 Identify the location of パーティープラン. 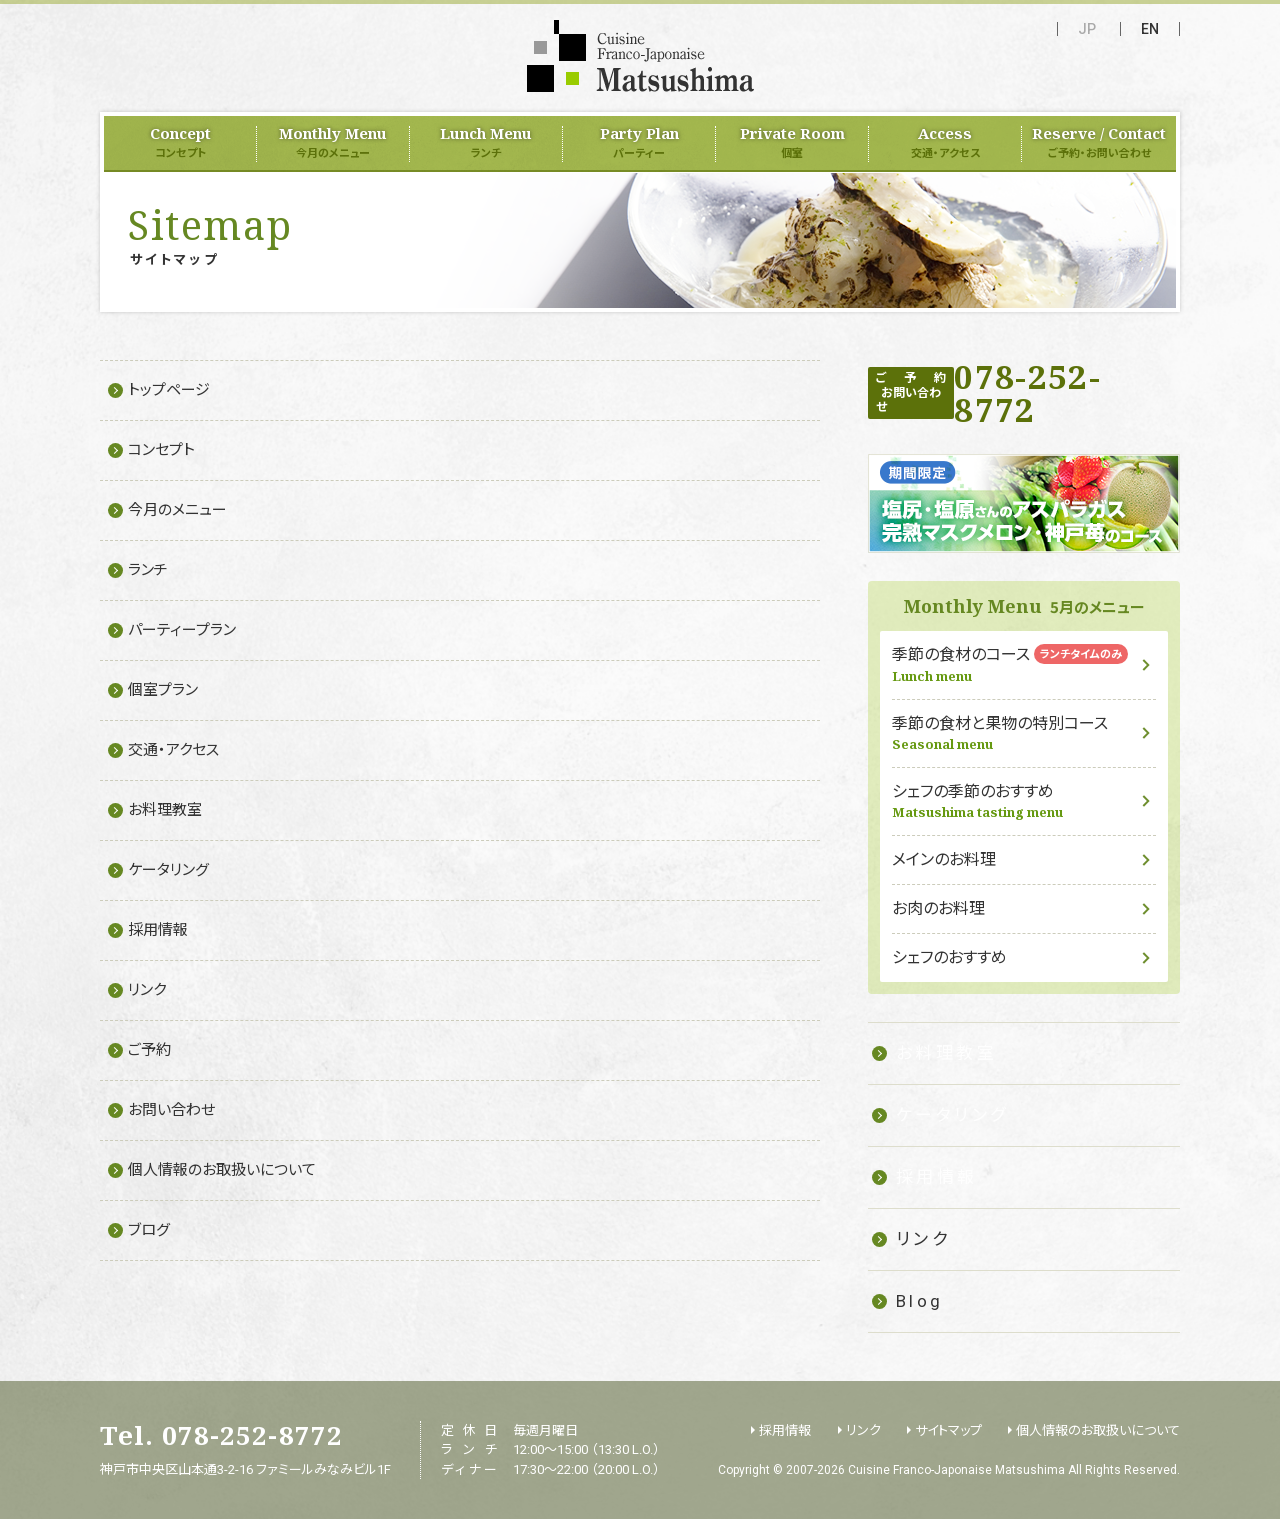
(182, 630).